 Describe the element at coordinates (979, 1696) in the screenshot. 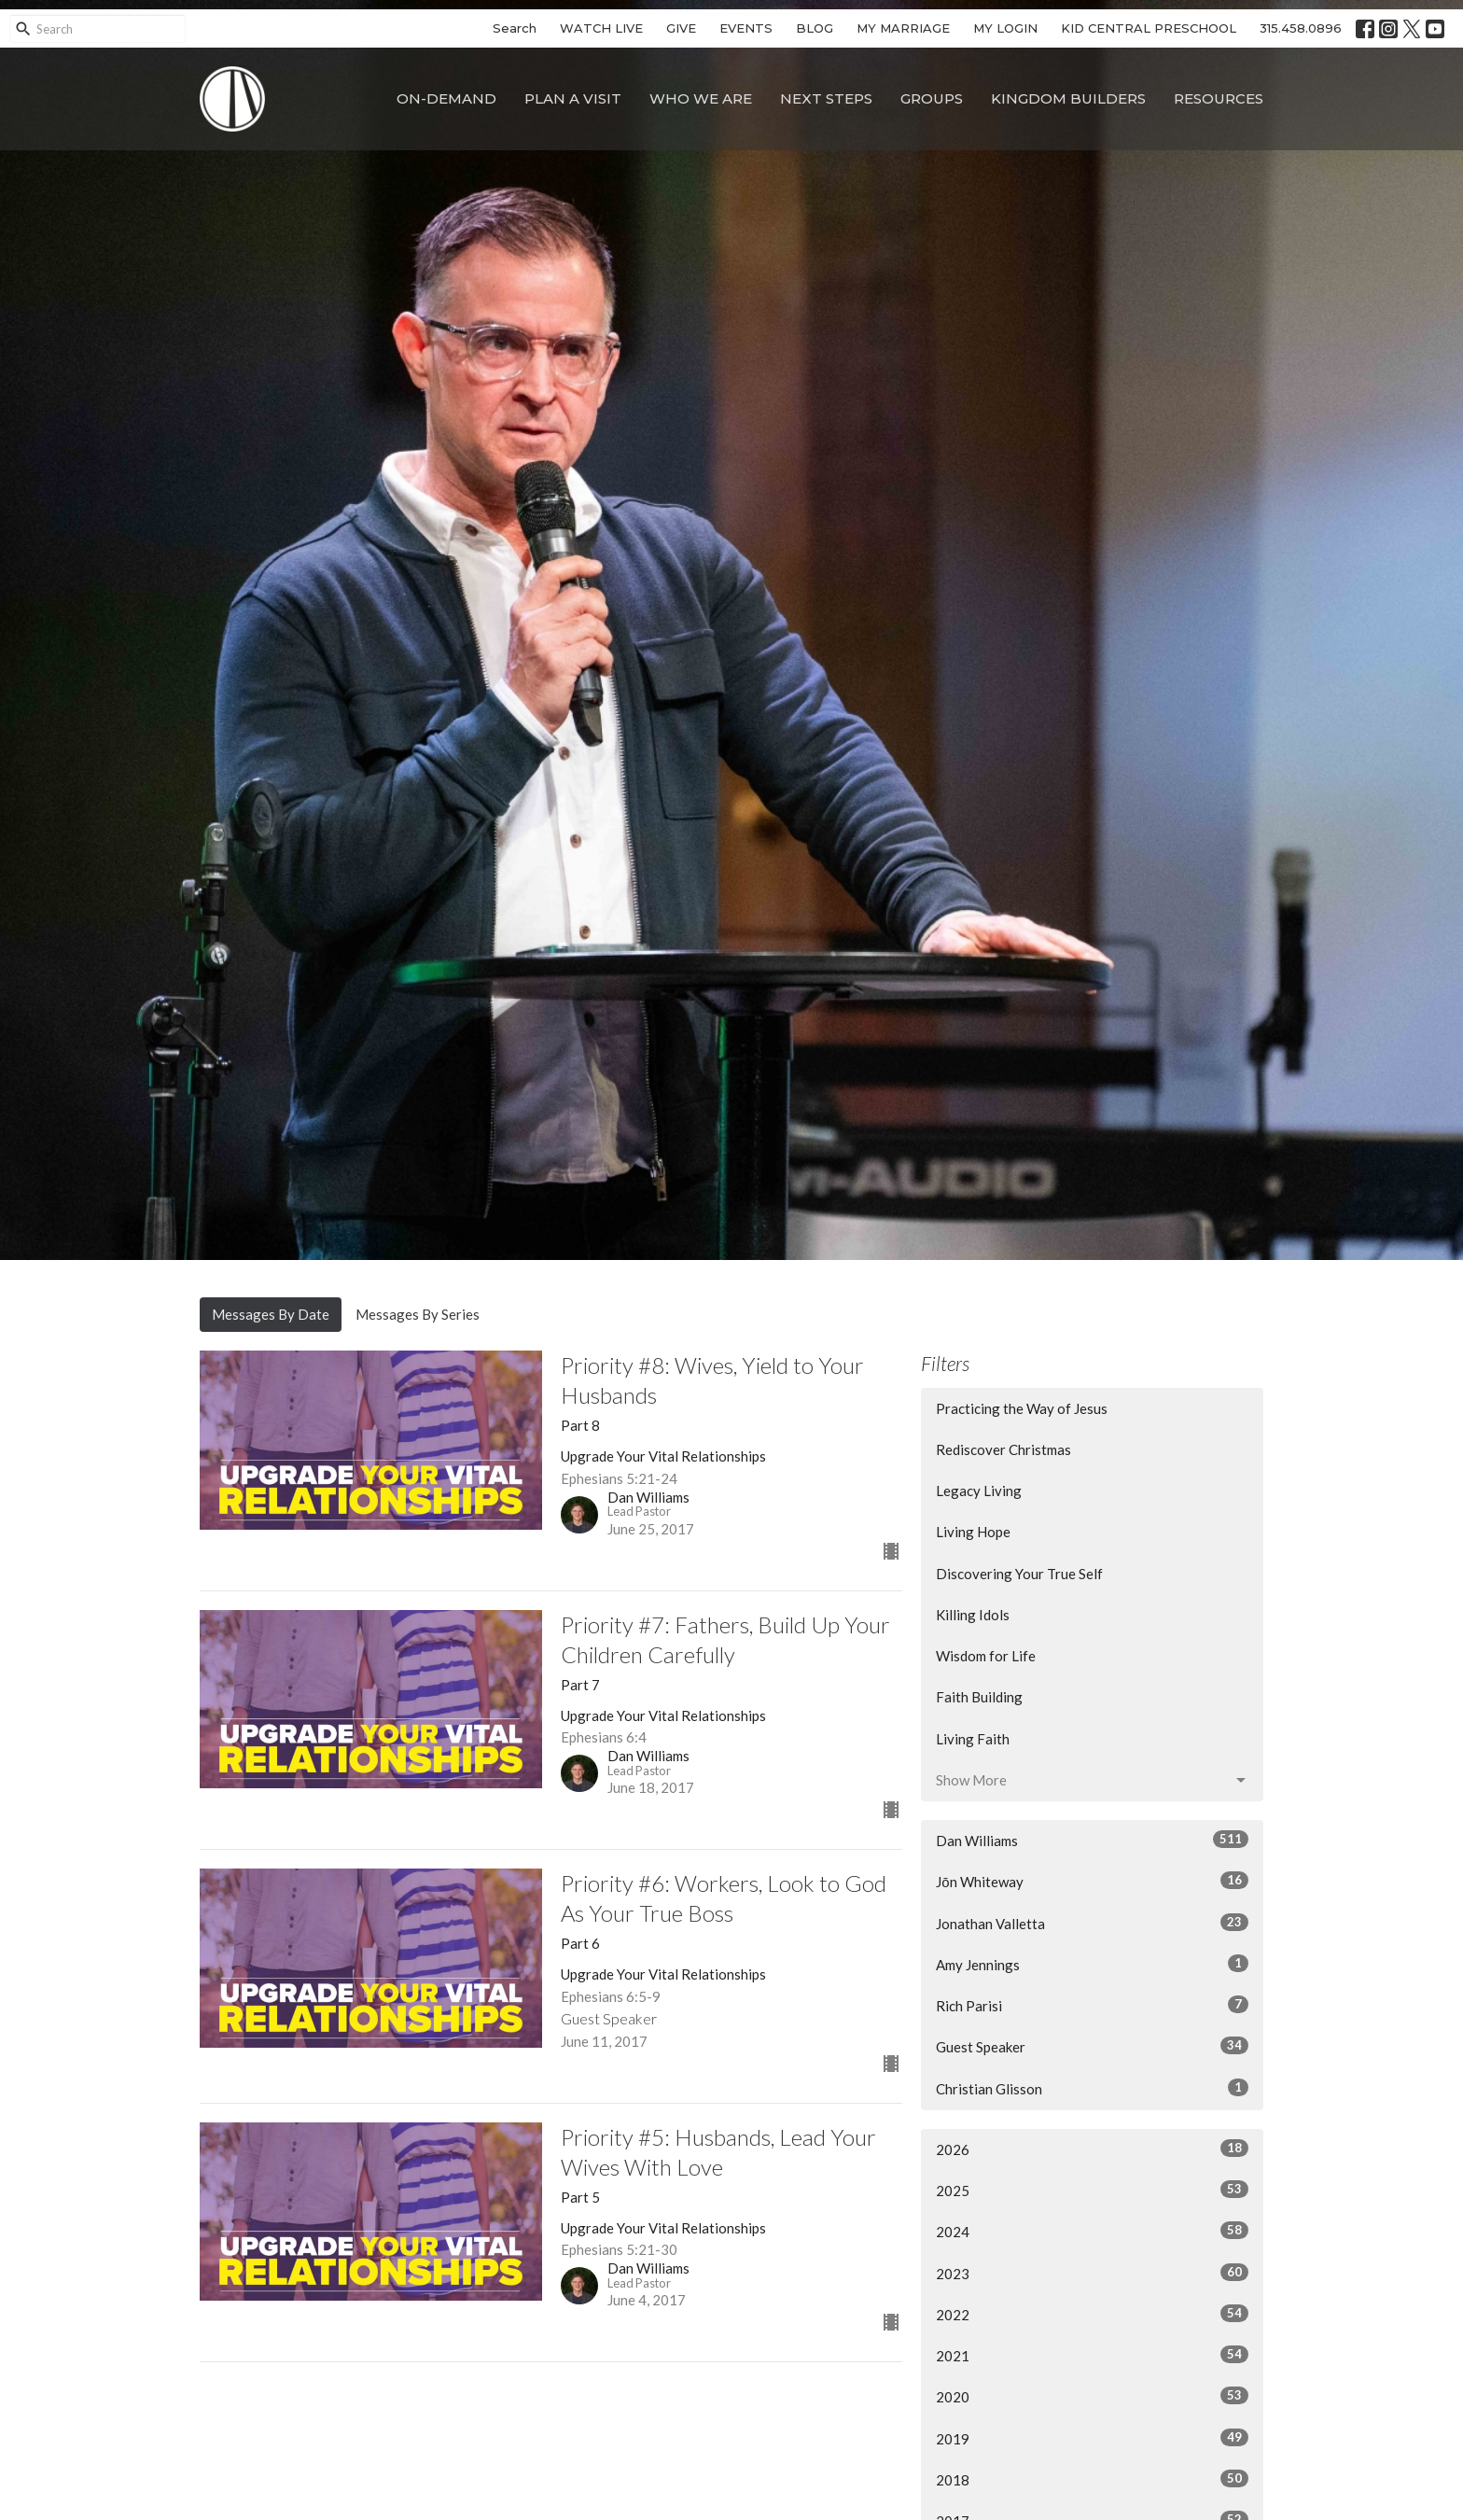

I see `Faith Building` at that location.